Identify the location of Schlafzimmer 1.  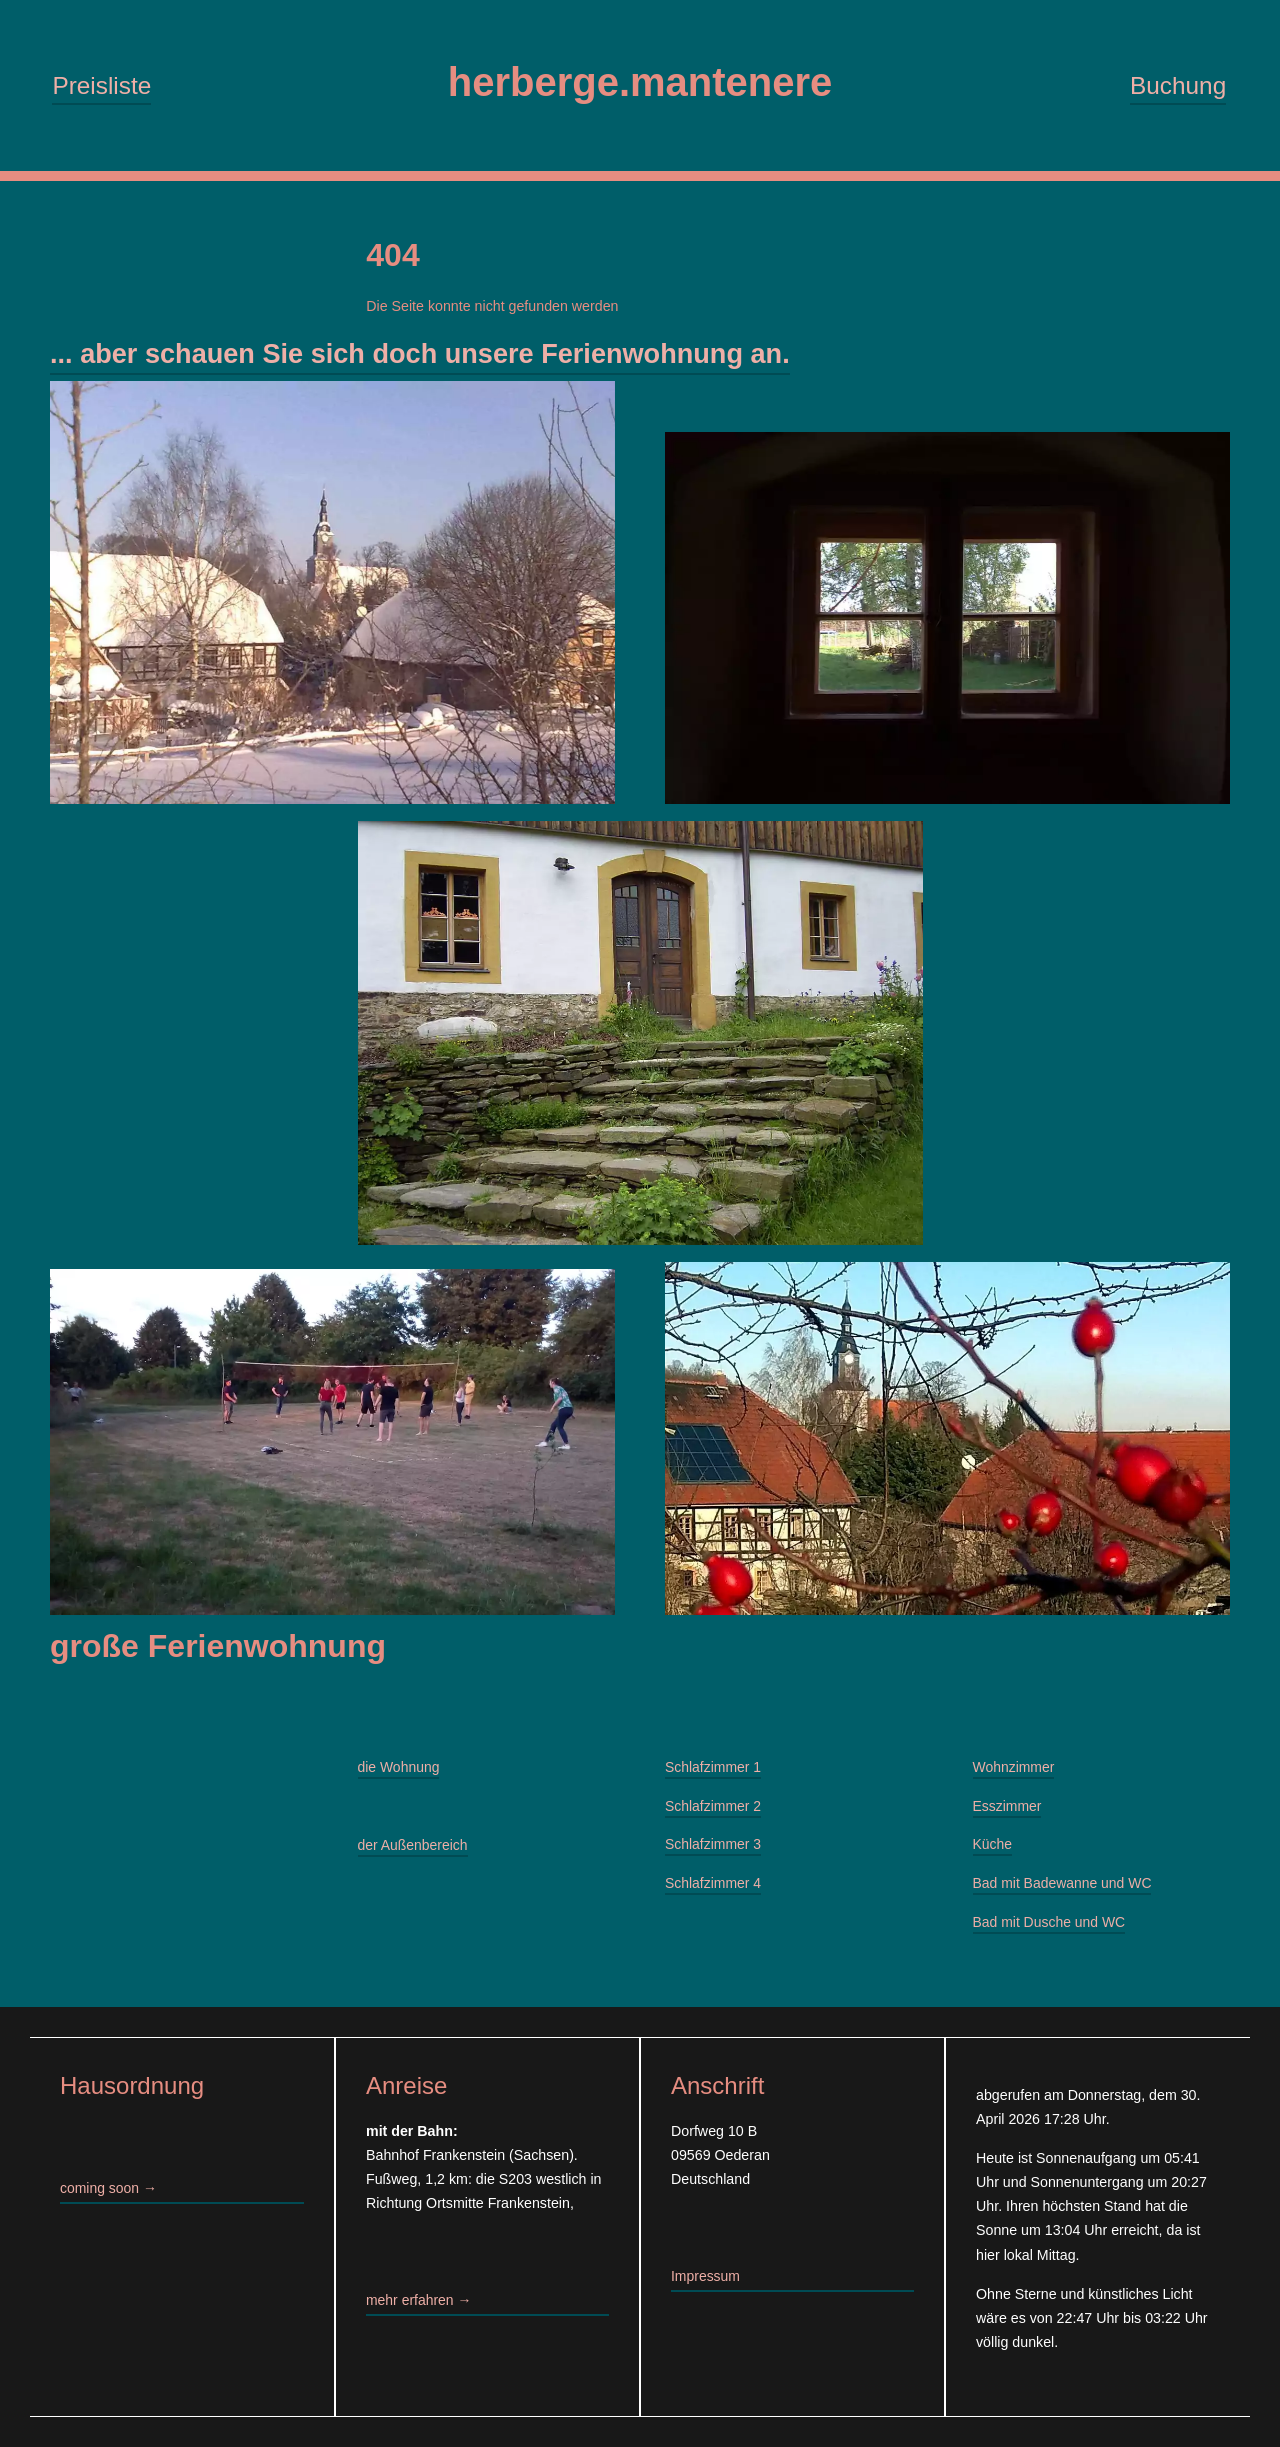
(714, 1772).